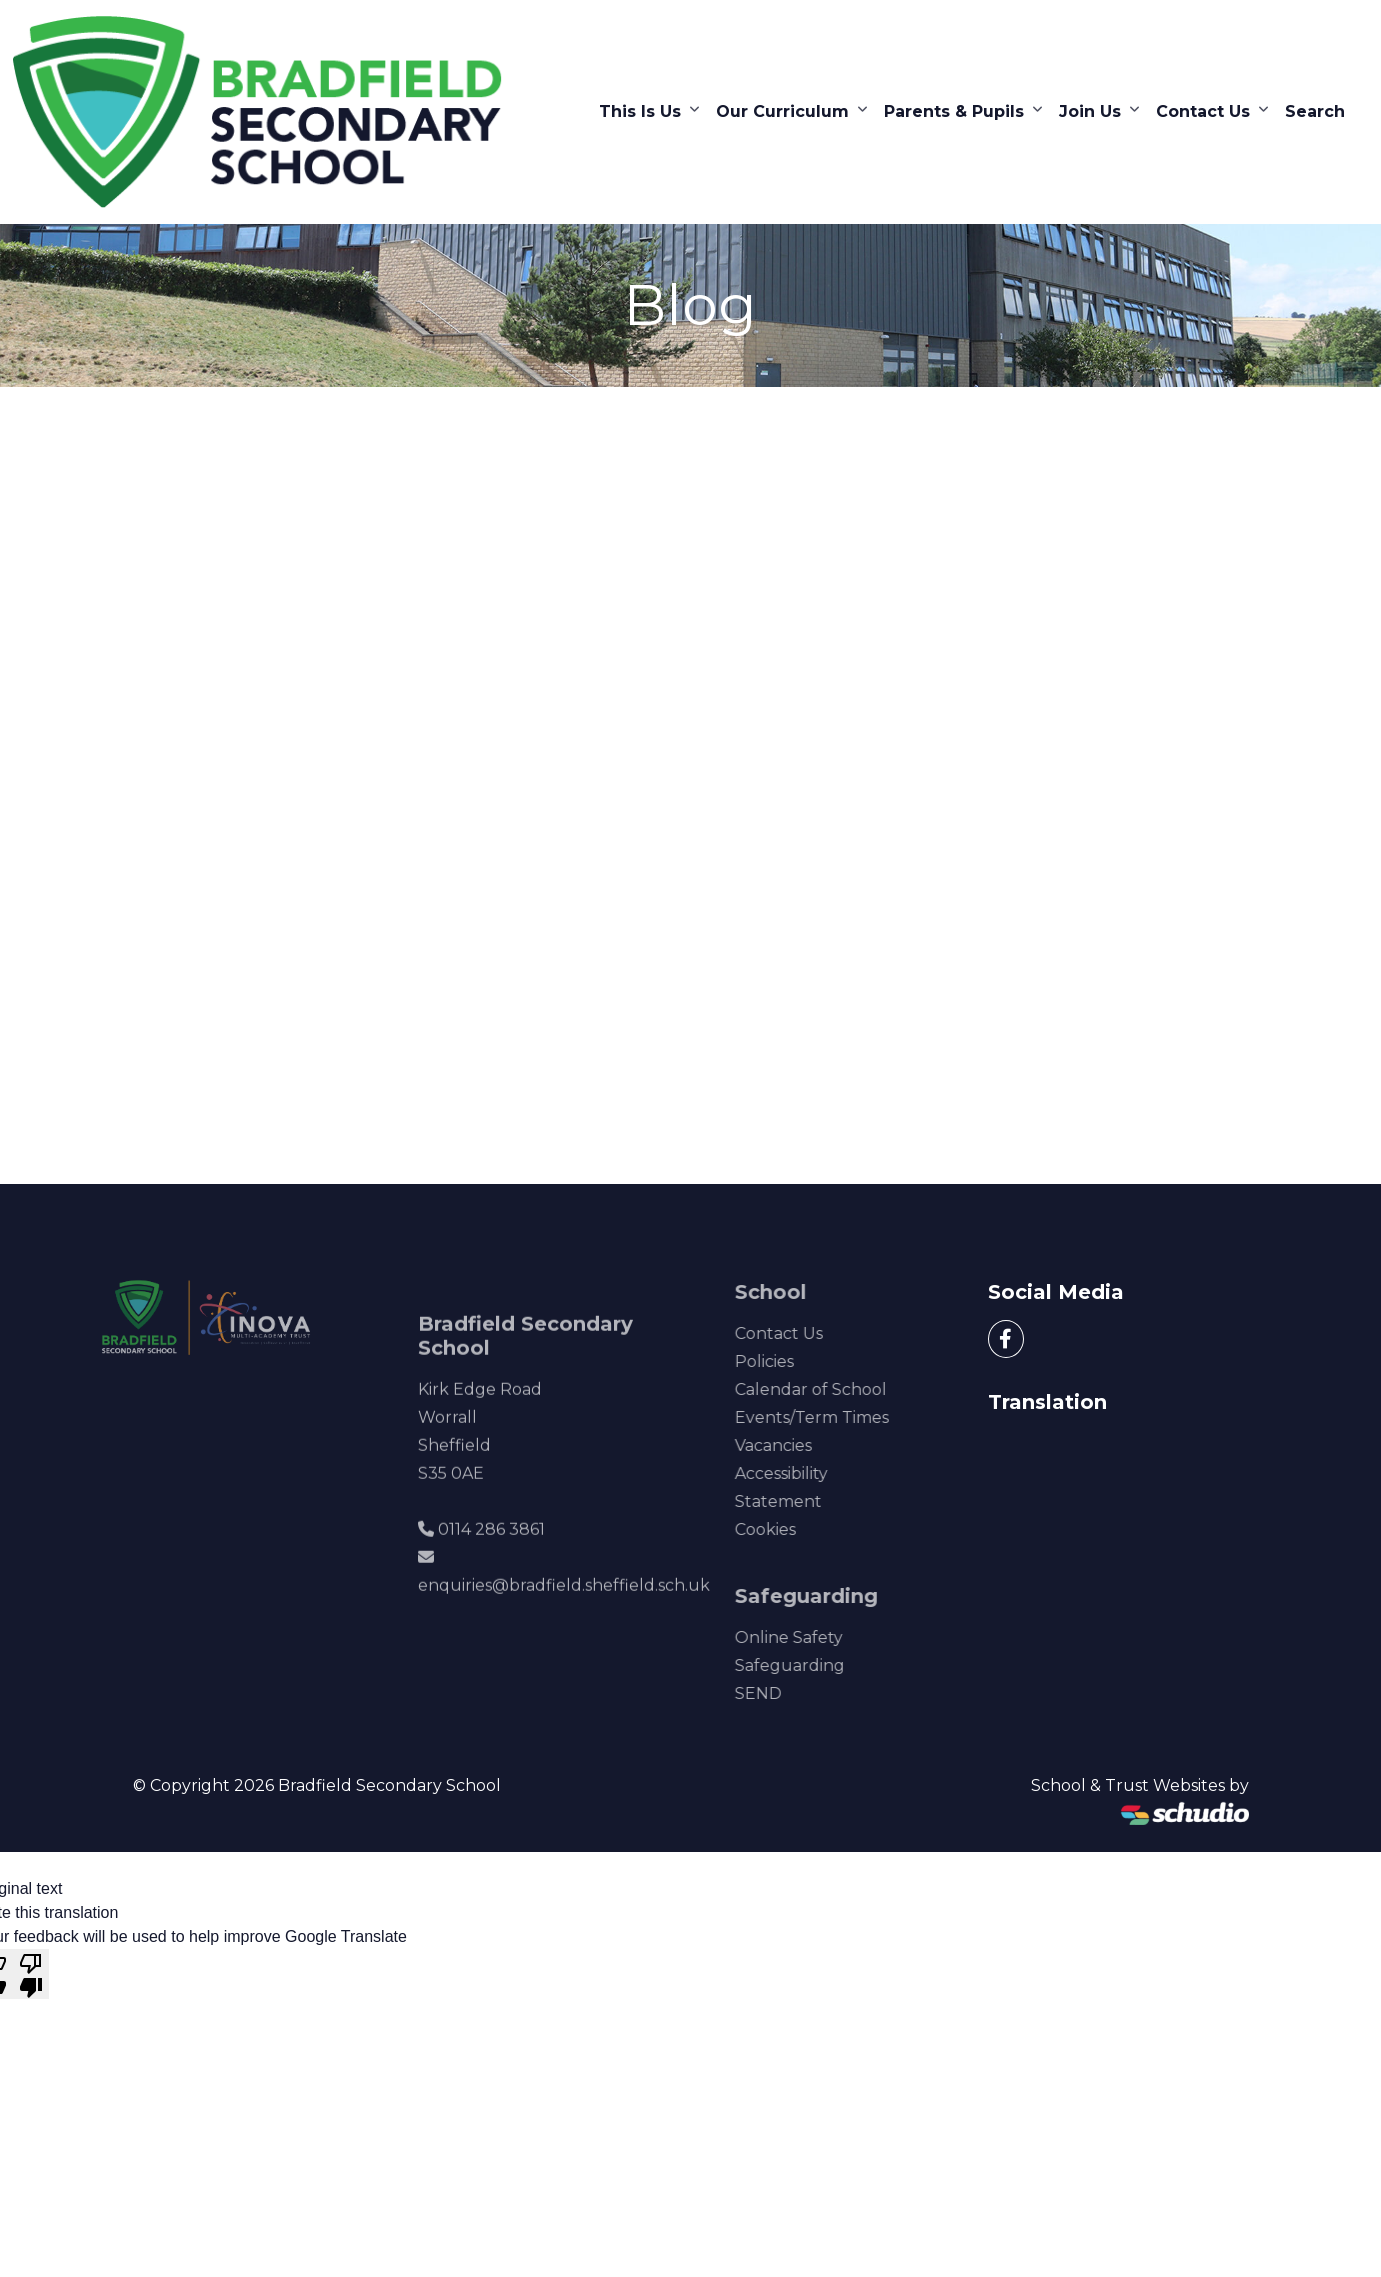  What do you see at coordinates (640, 111) in the screenshot?
I see `This Is Us` at bounding box center [640, 111].